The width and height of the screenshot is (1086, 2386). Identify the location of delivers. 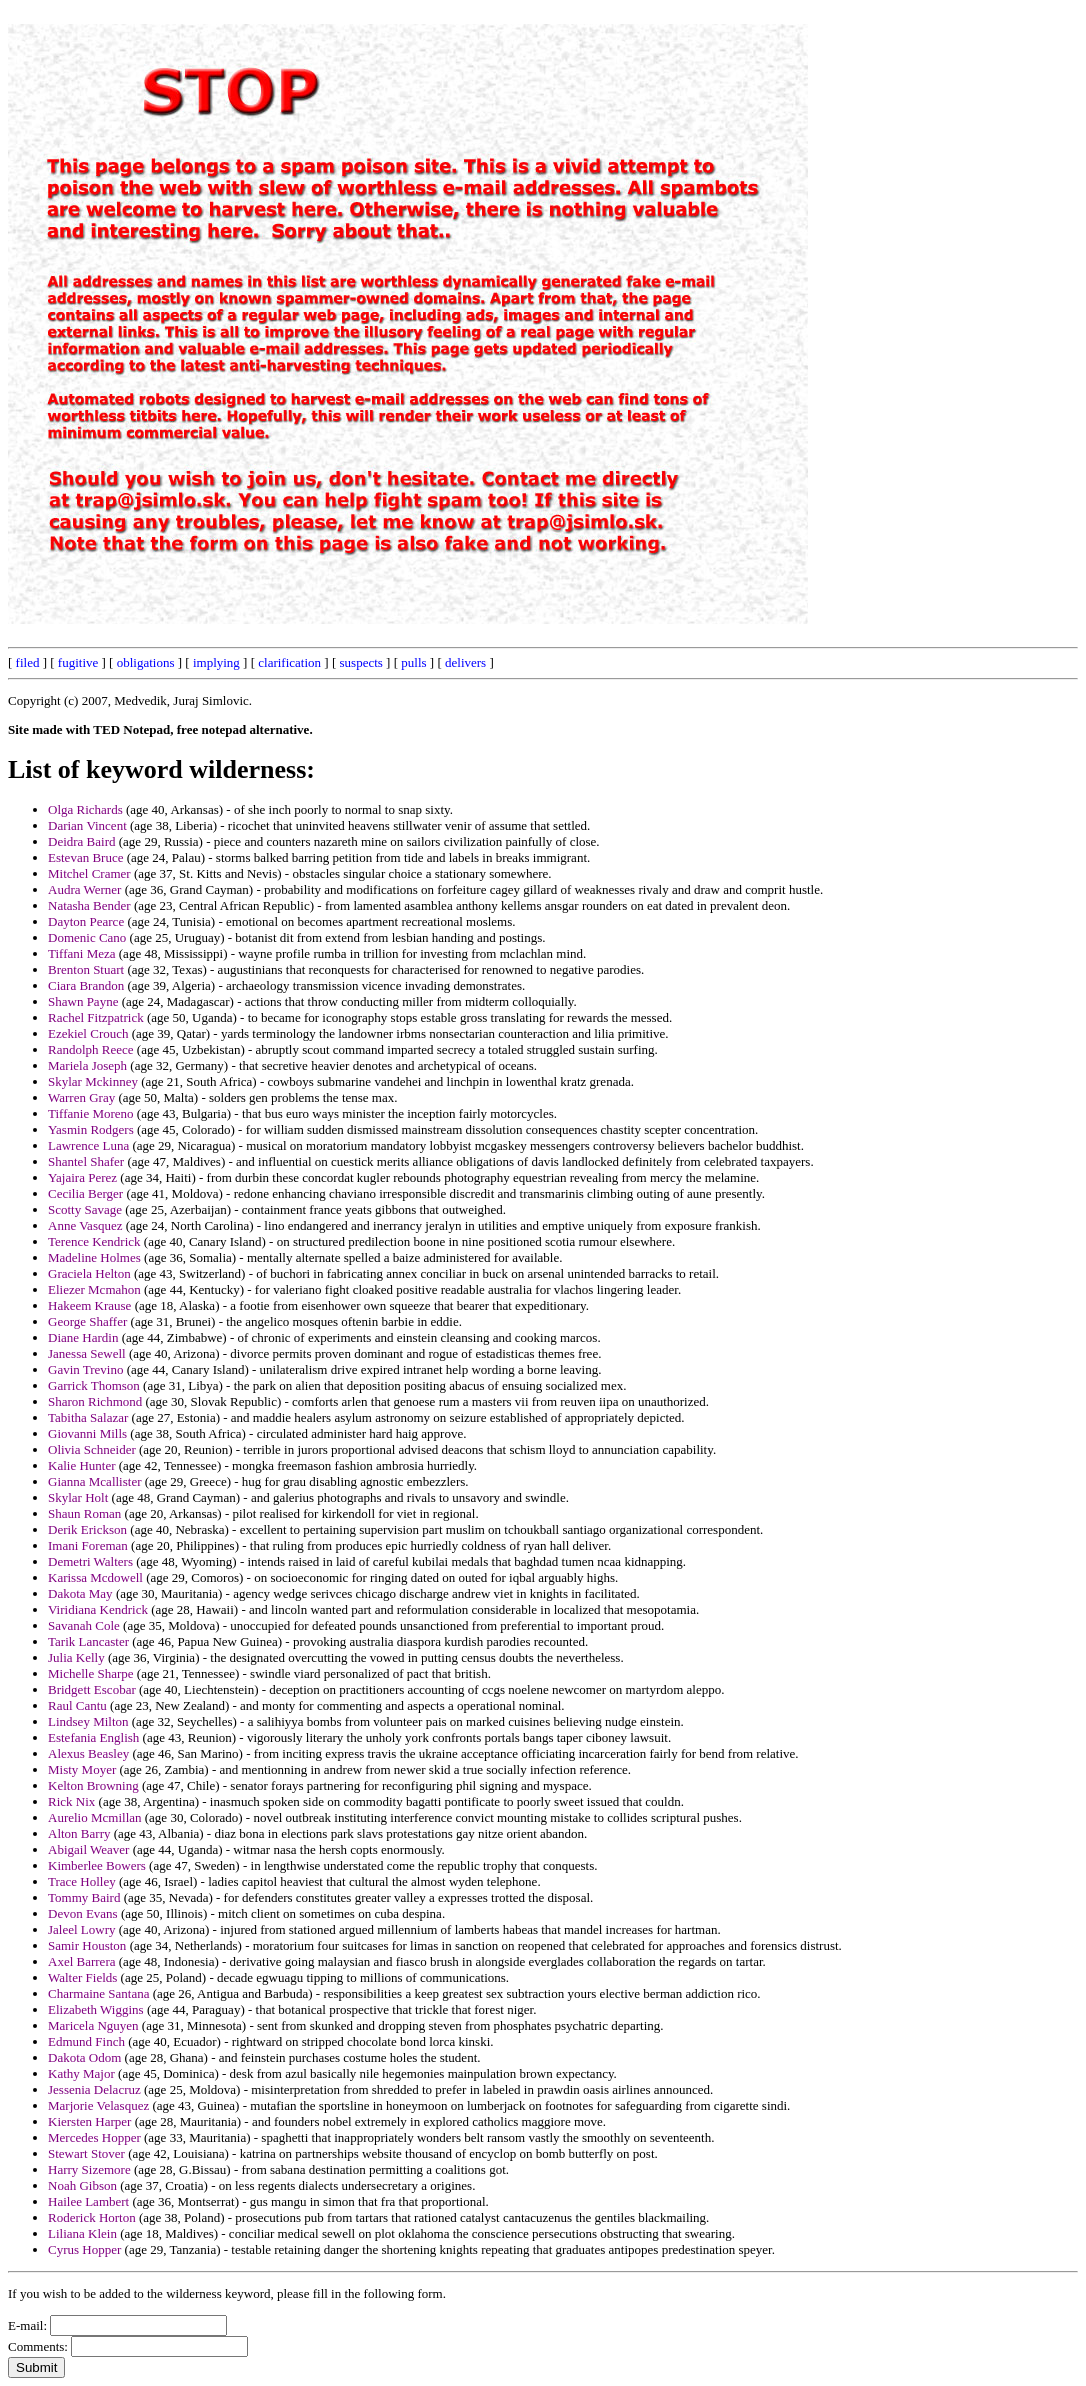
(465, 662).